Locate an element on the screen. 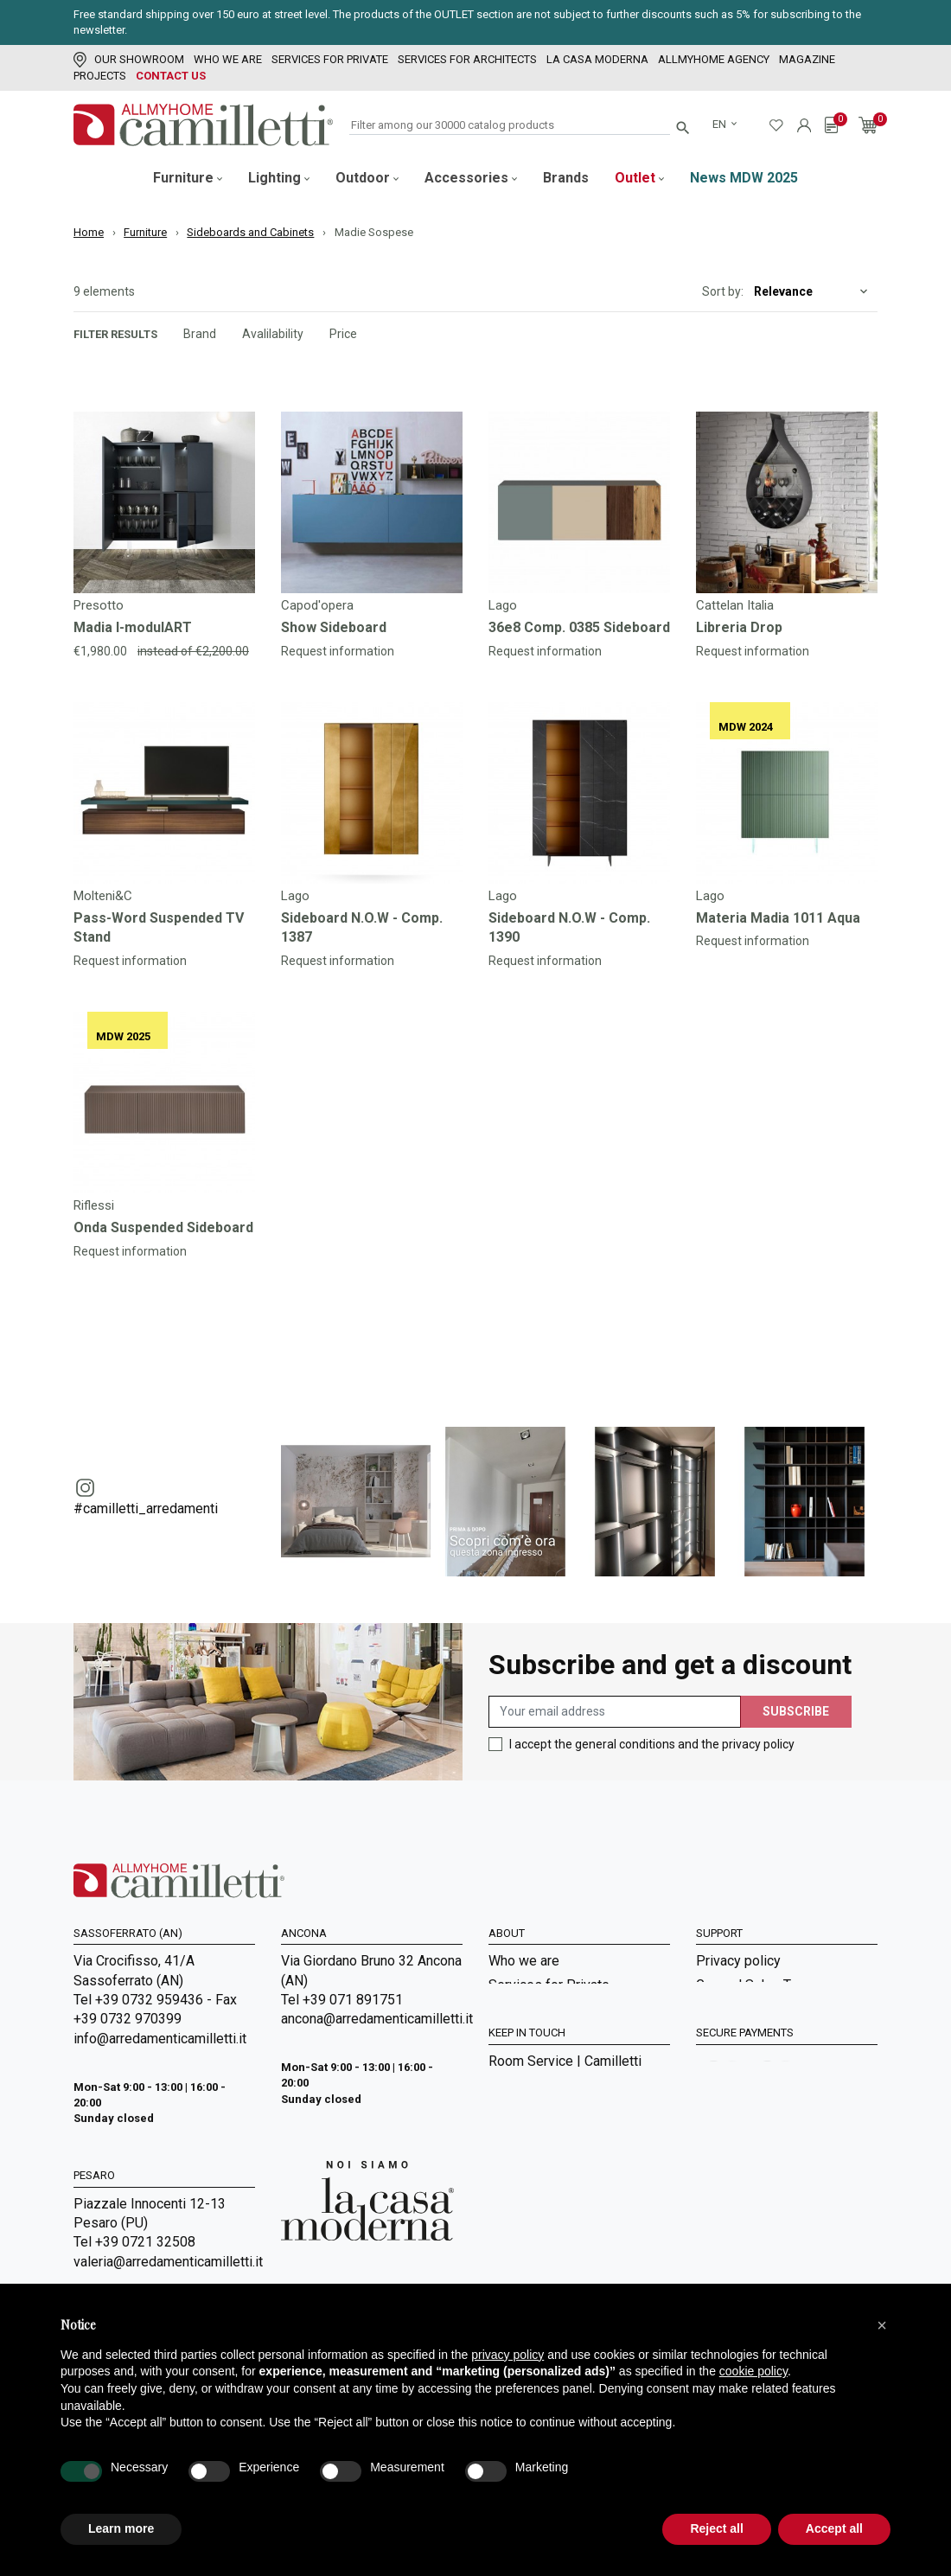 Image resolution: width=951 pixels, height=2576 pixels. Our showroom is located at coordinates (128, 59).